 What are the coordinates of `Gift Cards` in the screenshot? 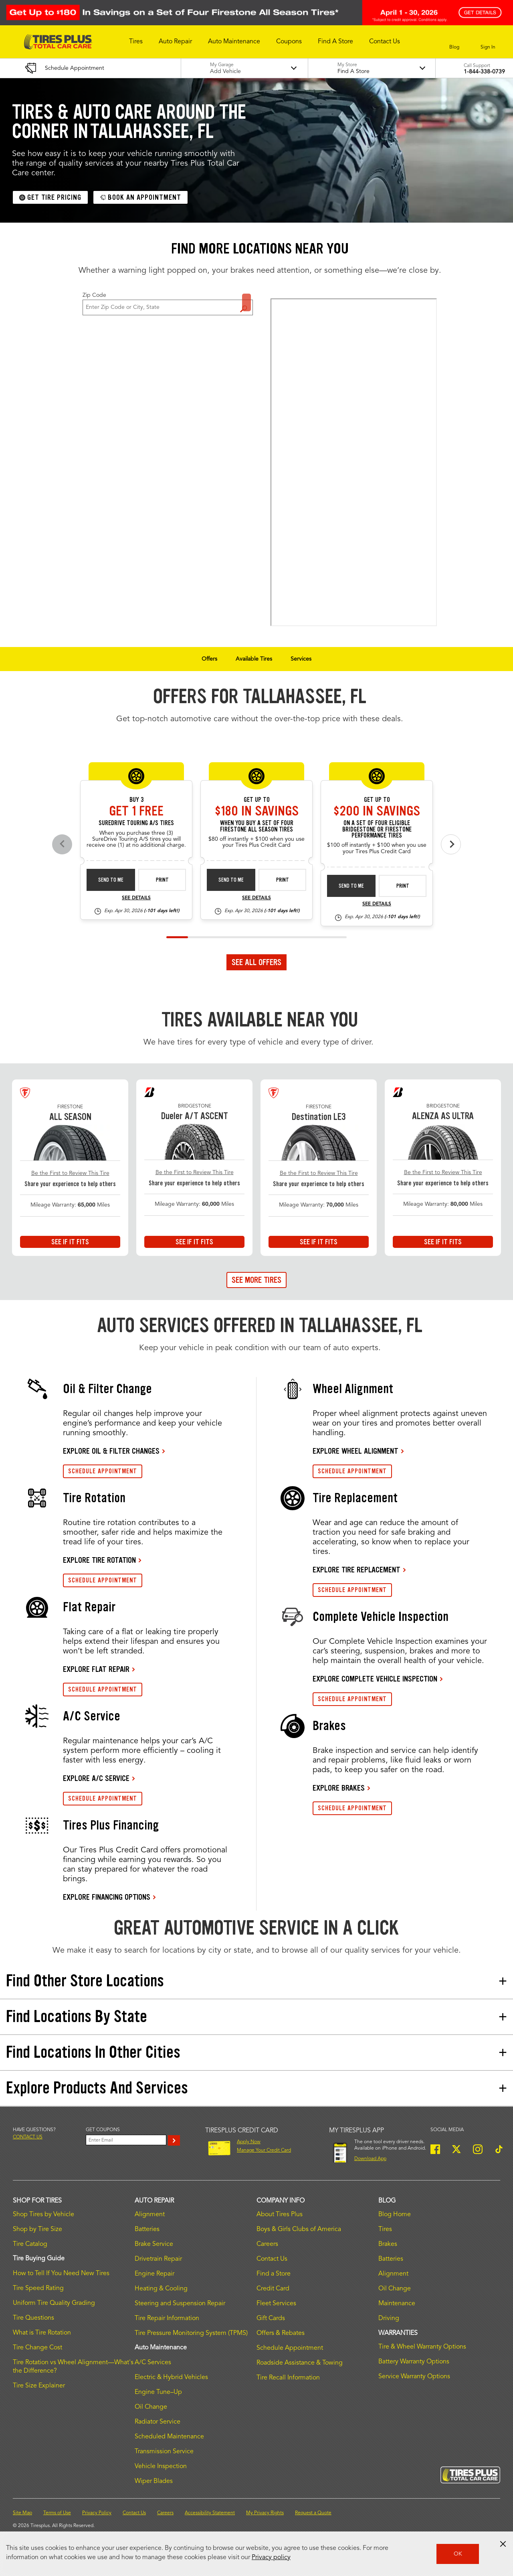 It's located at (270, 2318).